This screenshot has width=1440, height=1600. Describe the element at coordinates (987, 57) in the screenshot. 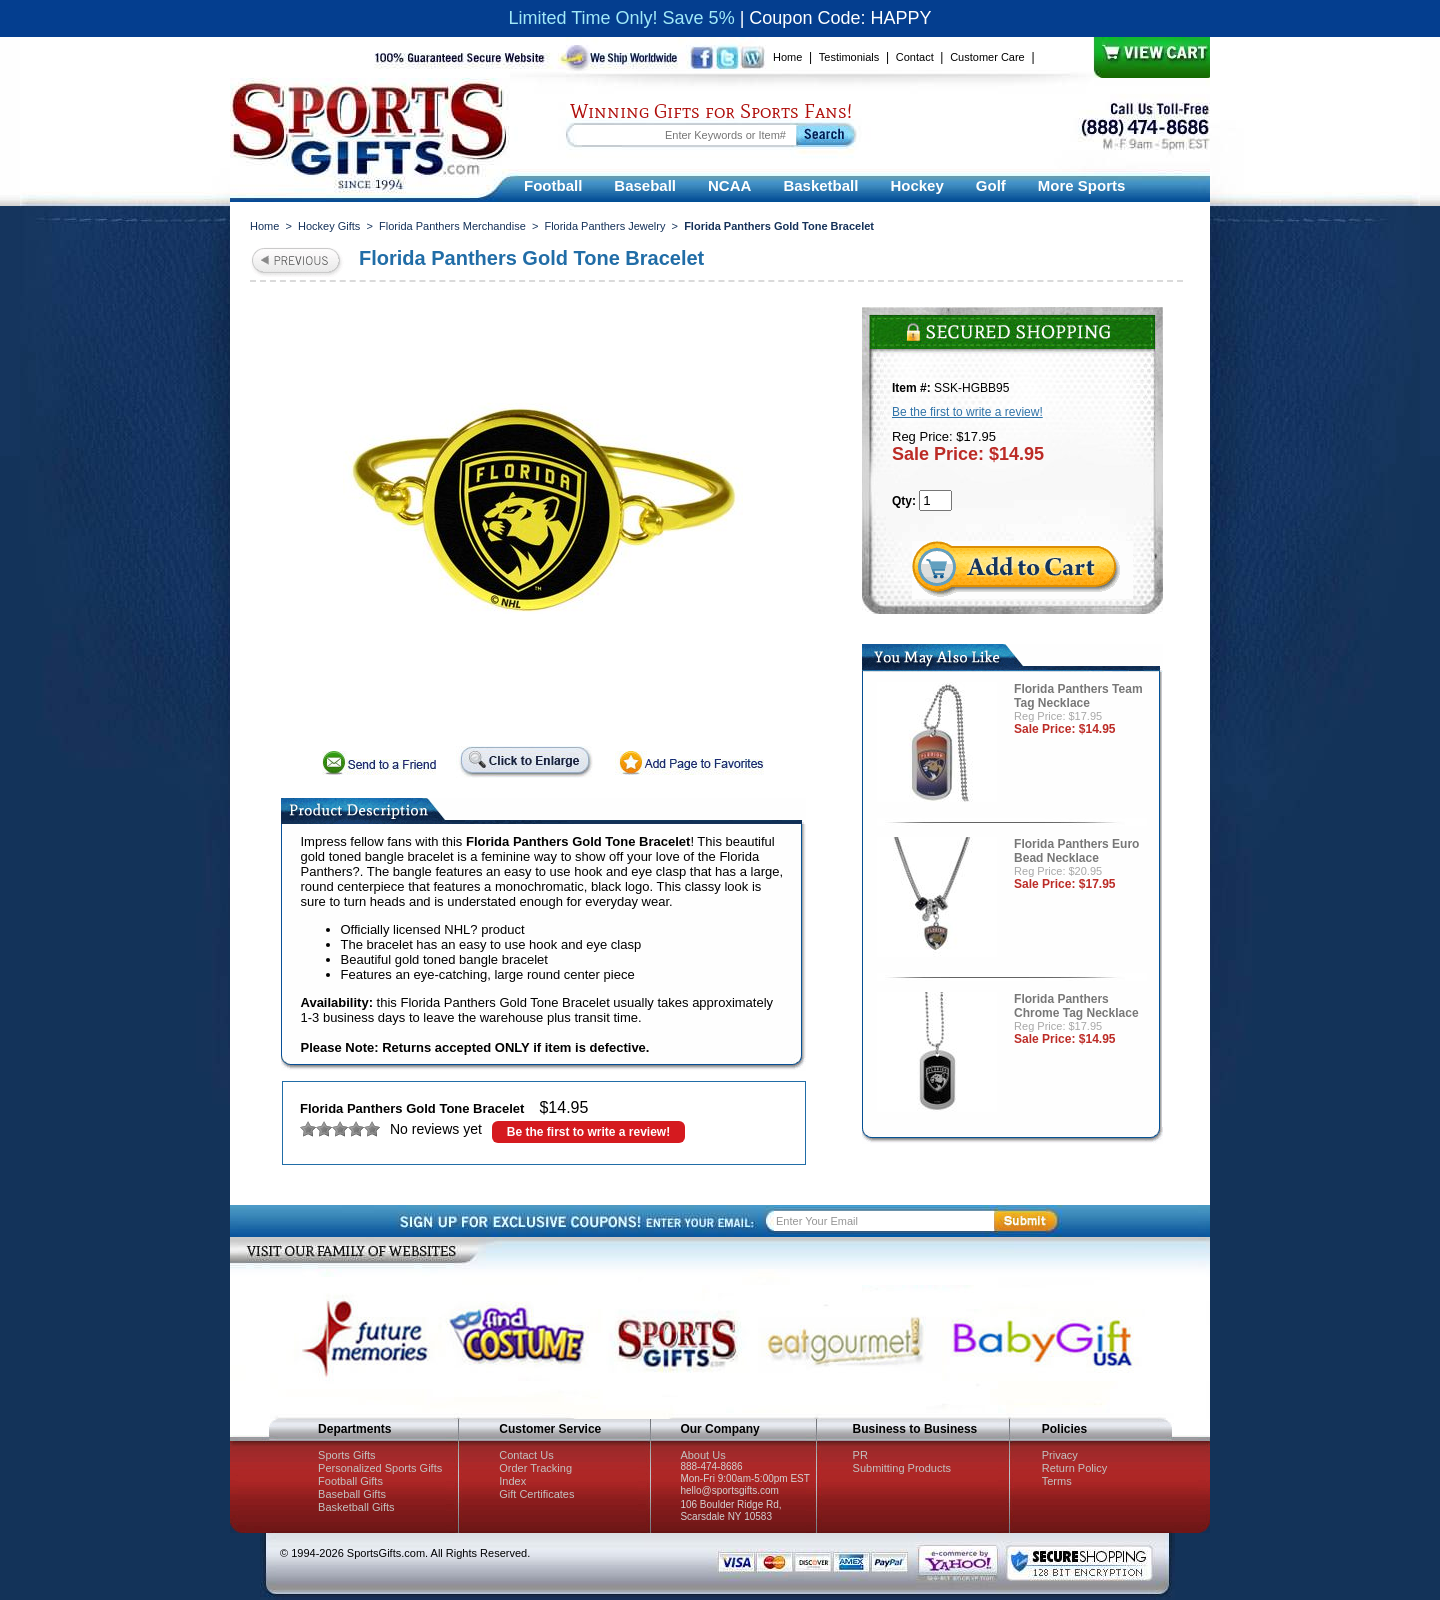

I see `Customer Care` at that location.